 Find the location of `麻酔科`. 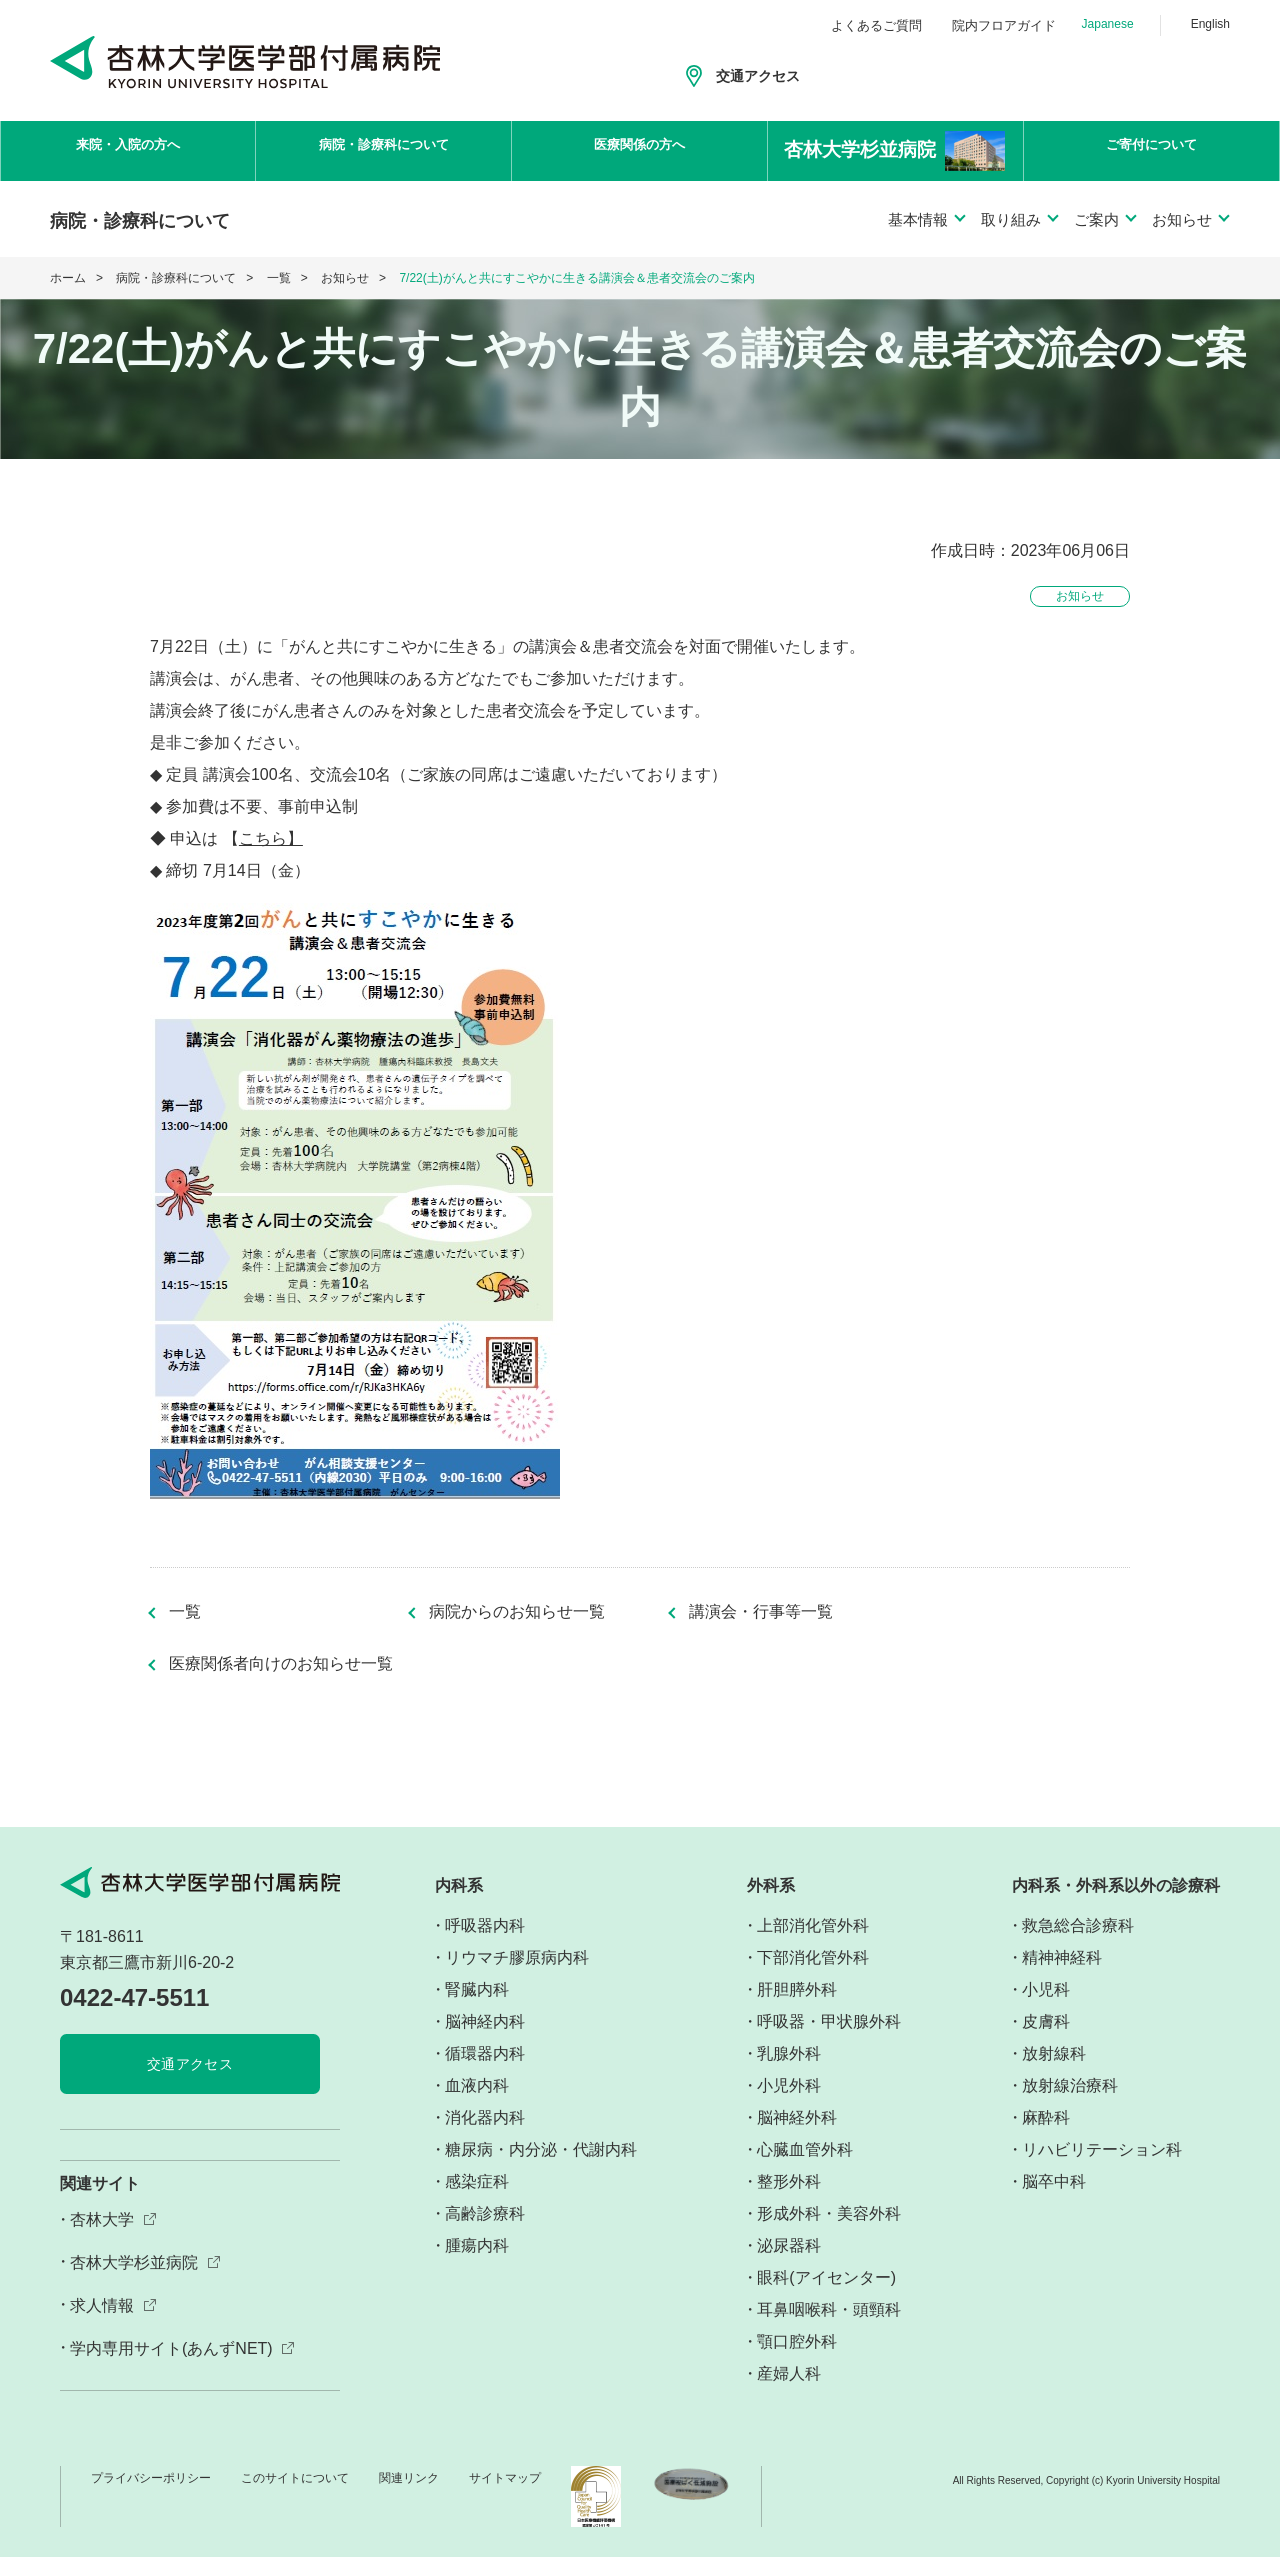

麻酔科 is located at coordinates (1046, 2117).